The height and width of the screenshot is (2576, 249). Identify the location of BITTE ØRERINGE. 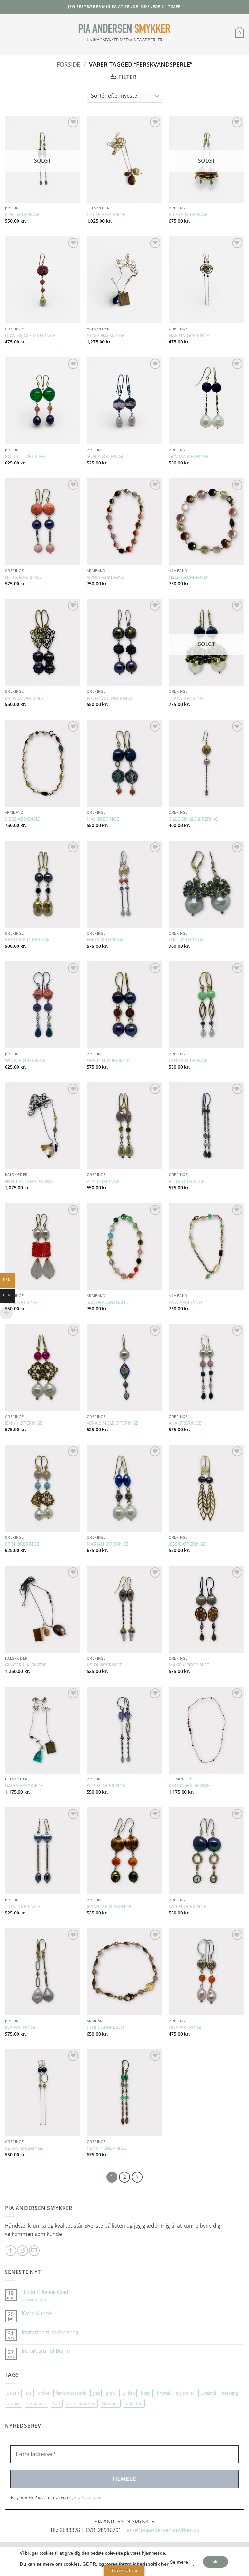
(187, 1181).